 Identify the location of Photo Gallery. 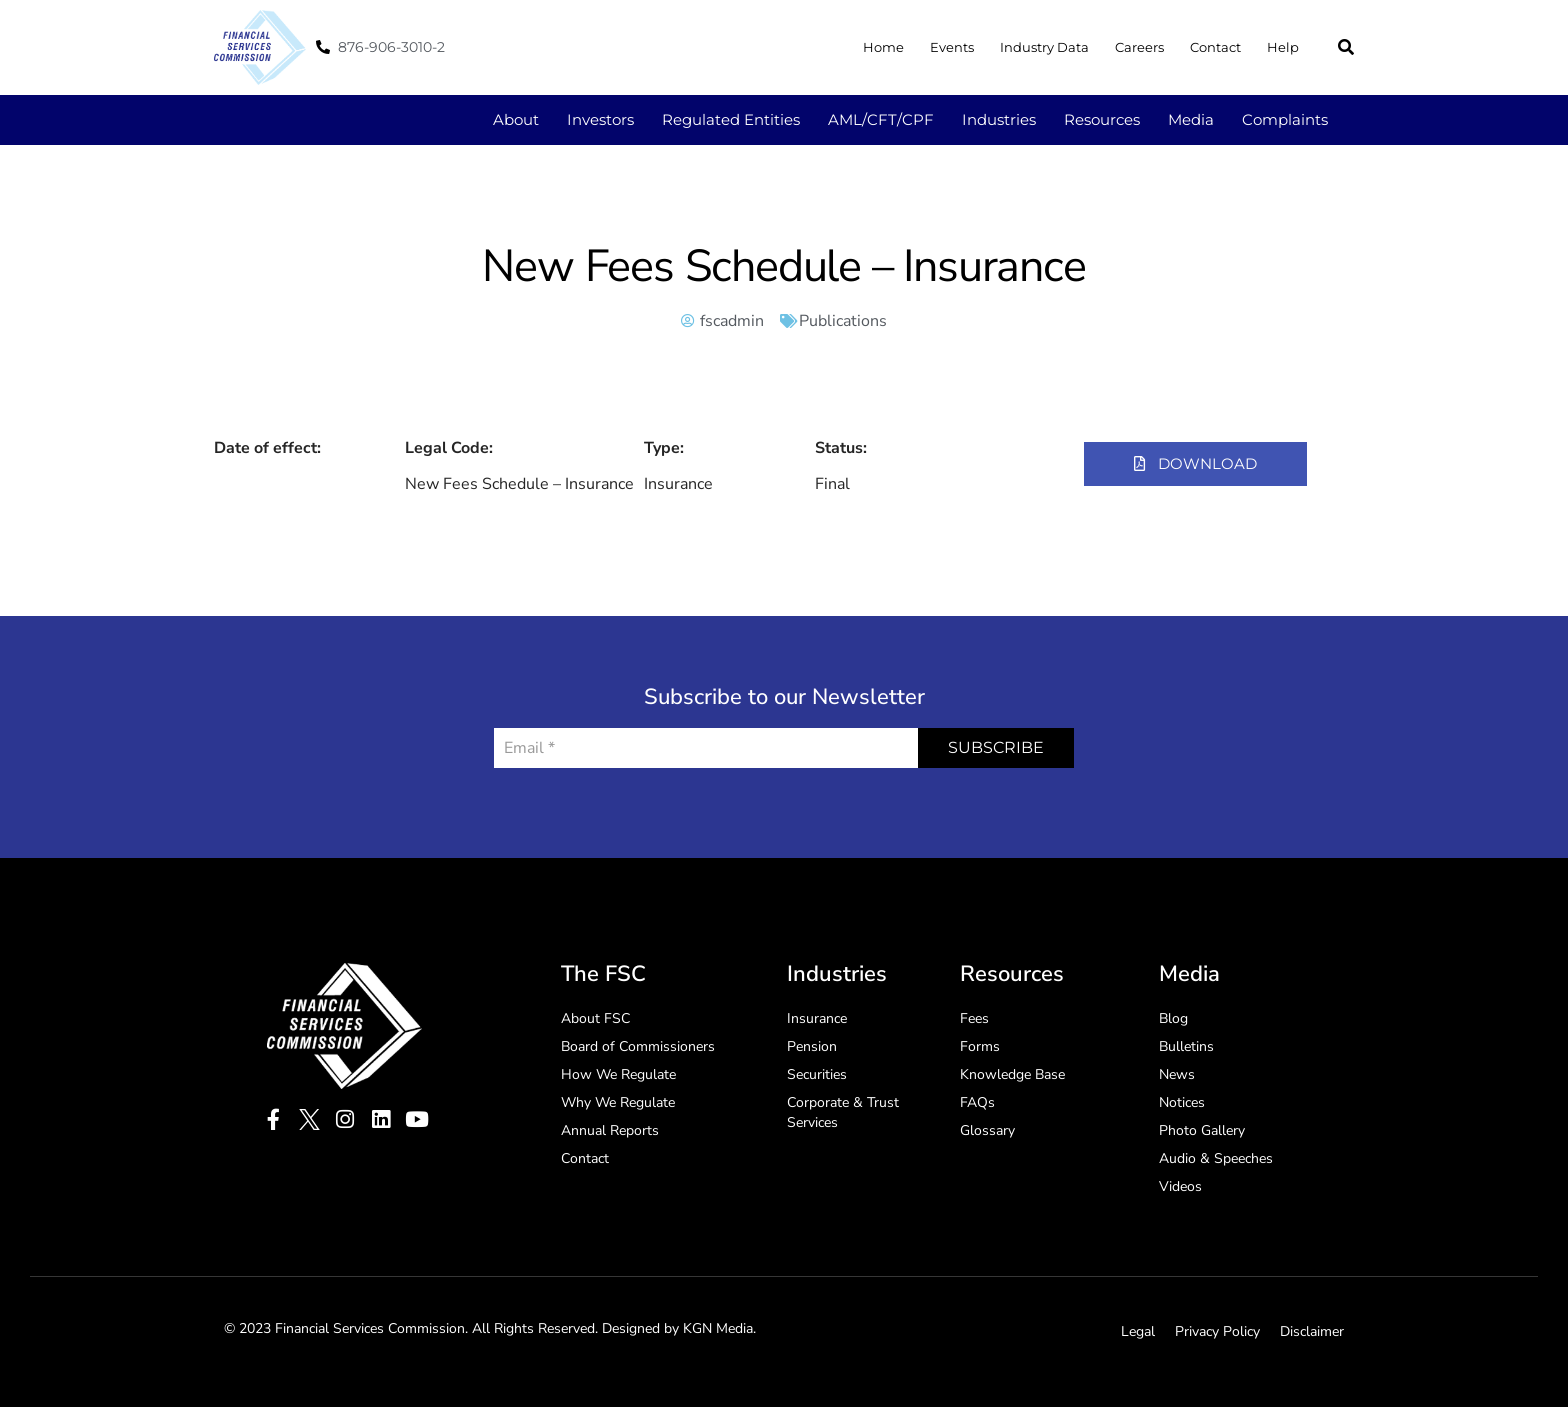
(1202, 1131).